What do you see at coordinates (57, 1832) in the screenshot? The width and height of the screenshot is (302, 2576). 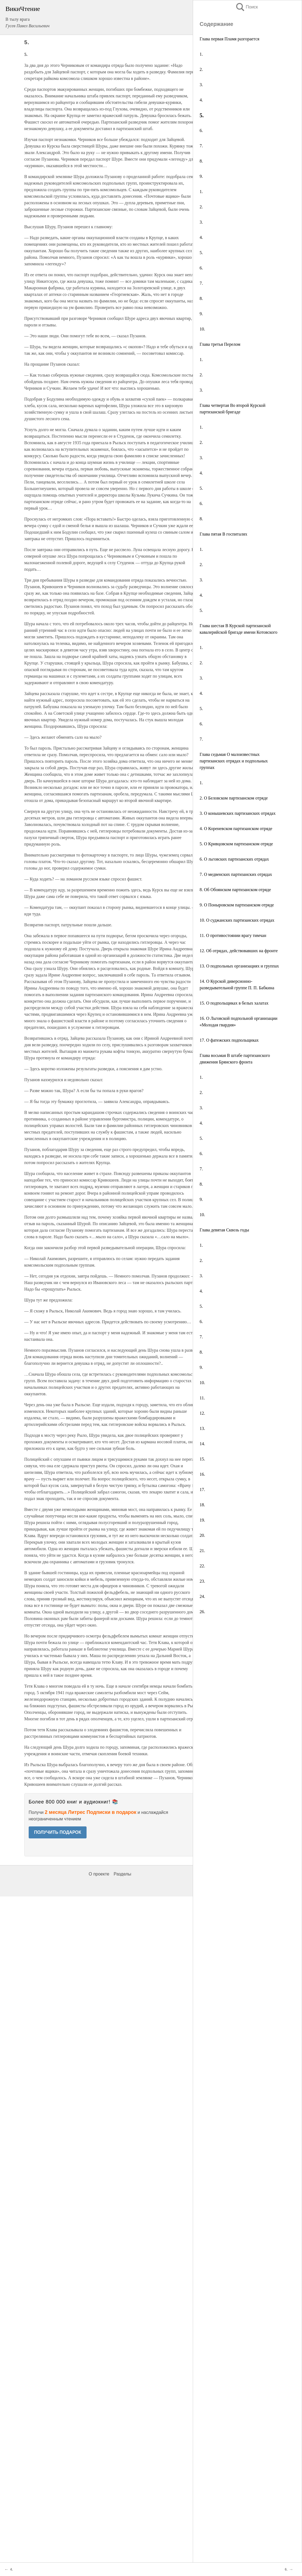 I see `ПОЛУЧИТЬ ПОДАРОК` at bounding box center [57, 1832].